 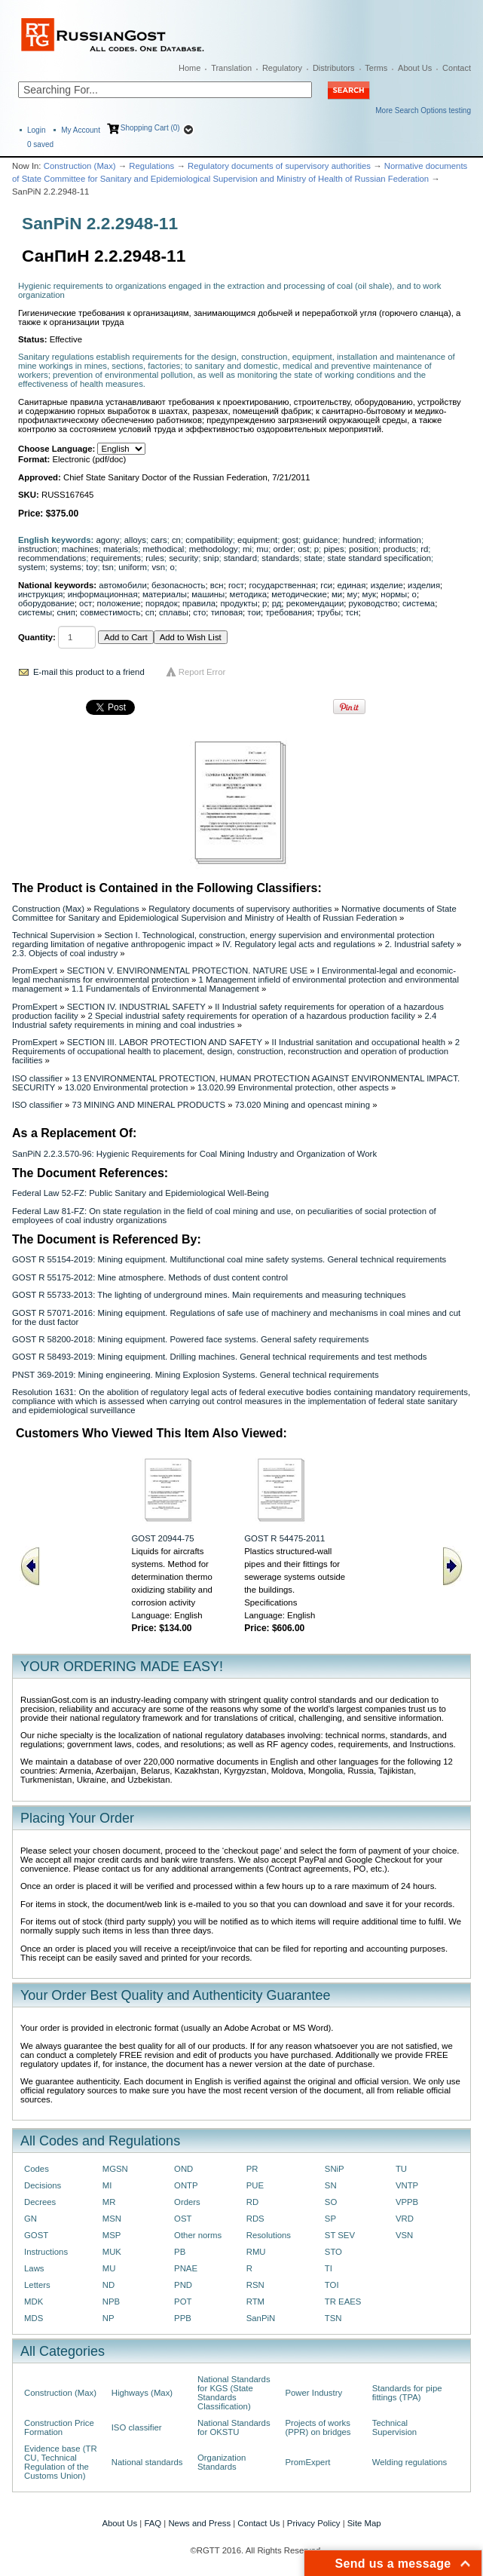 I want to click on mu, so click(x=262, y=549).